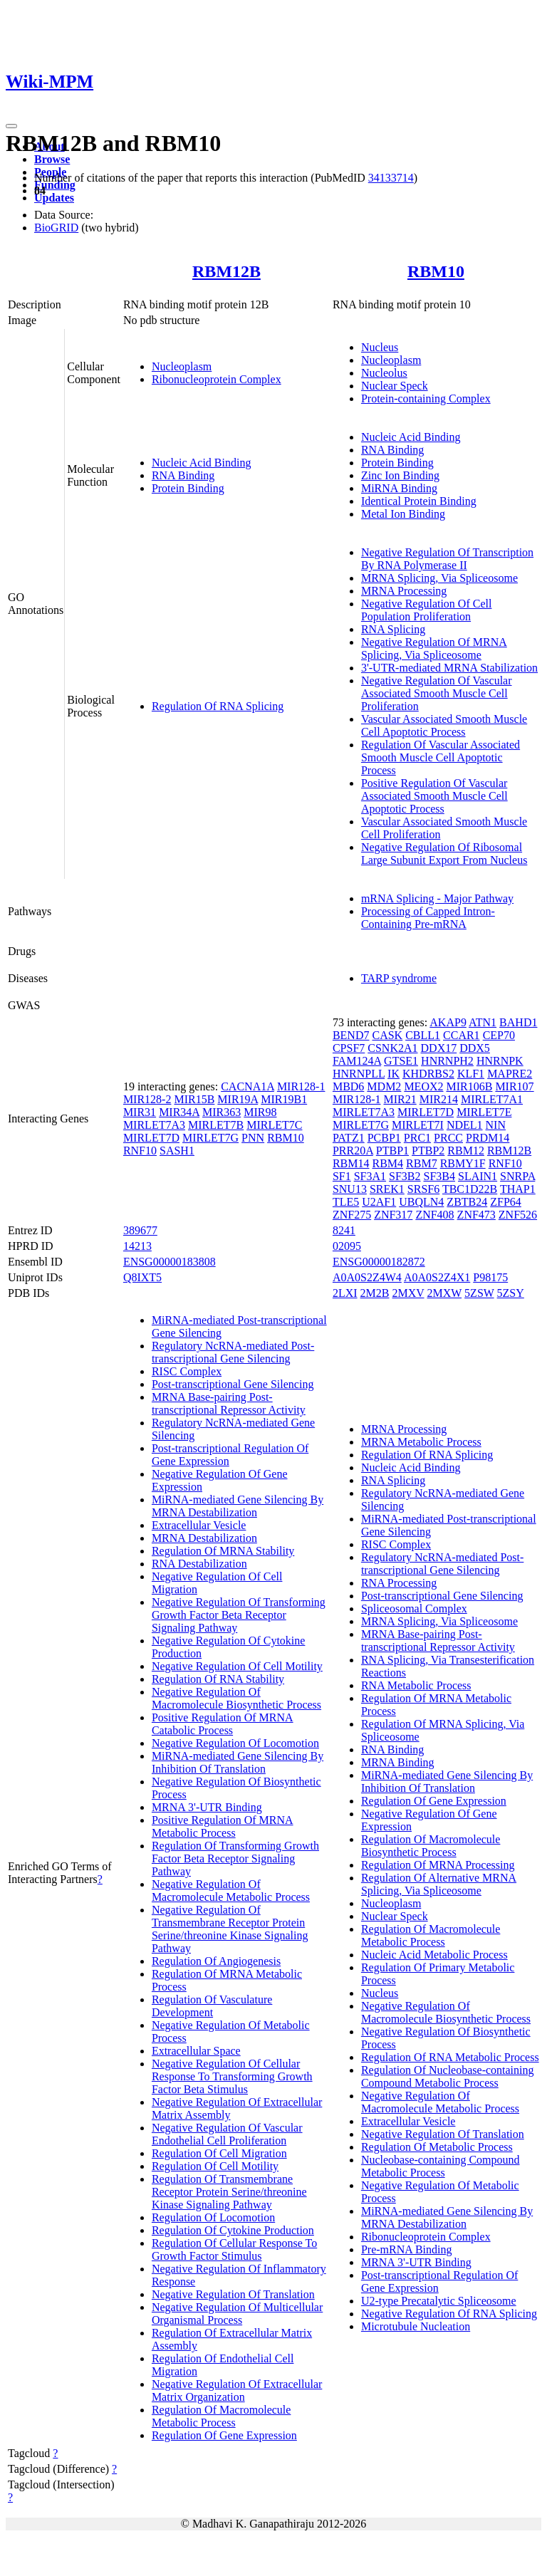 This screenshot has height=2576, width=547. I want to click on MRNA Binding, so click(397, 1762).